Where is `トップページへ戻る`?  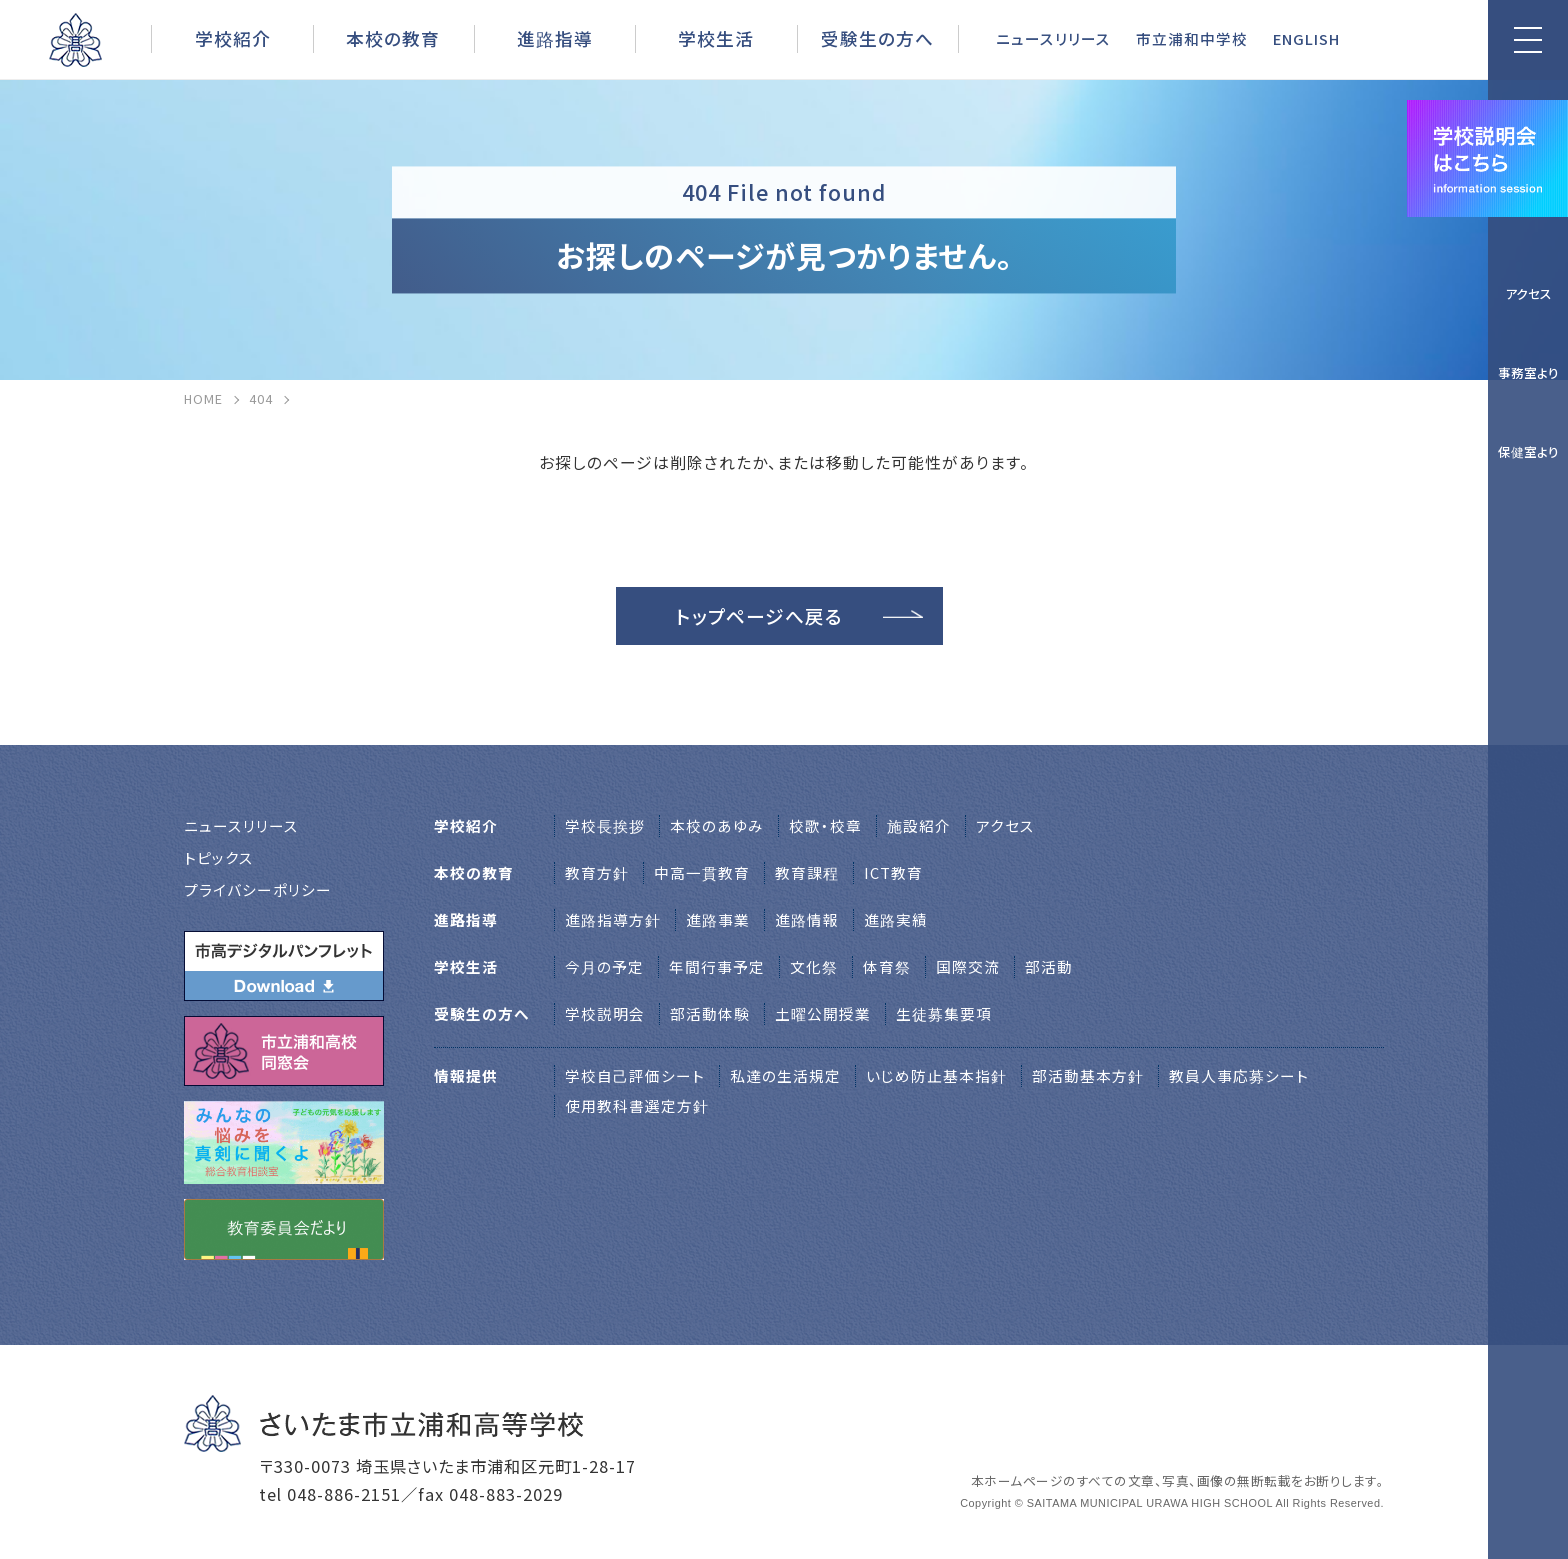 トップページへ戻る is located at coordinates (759, 615).